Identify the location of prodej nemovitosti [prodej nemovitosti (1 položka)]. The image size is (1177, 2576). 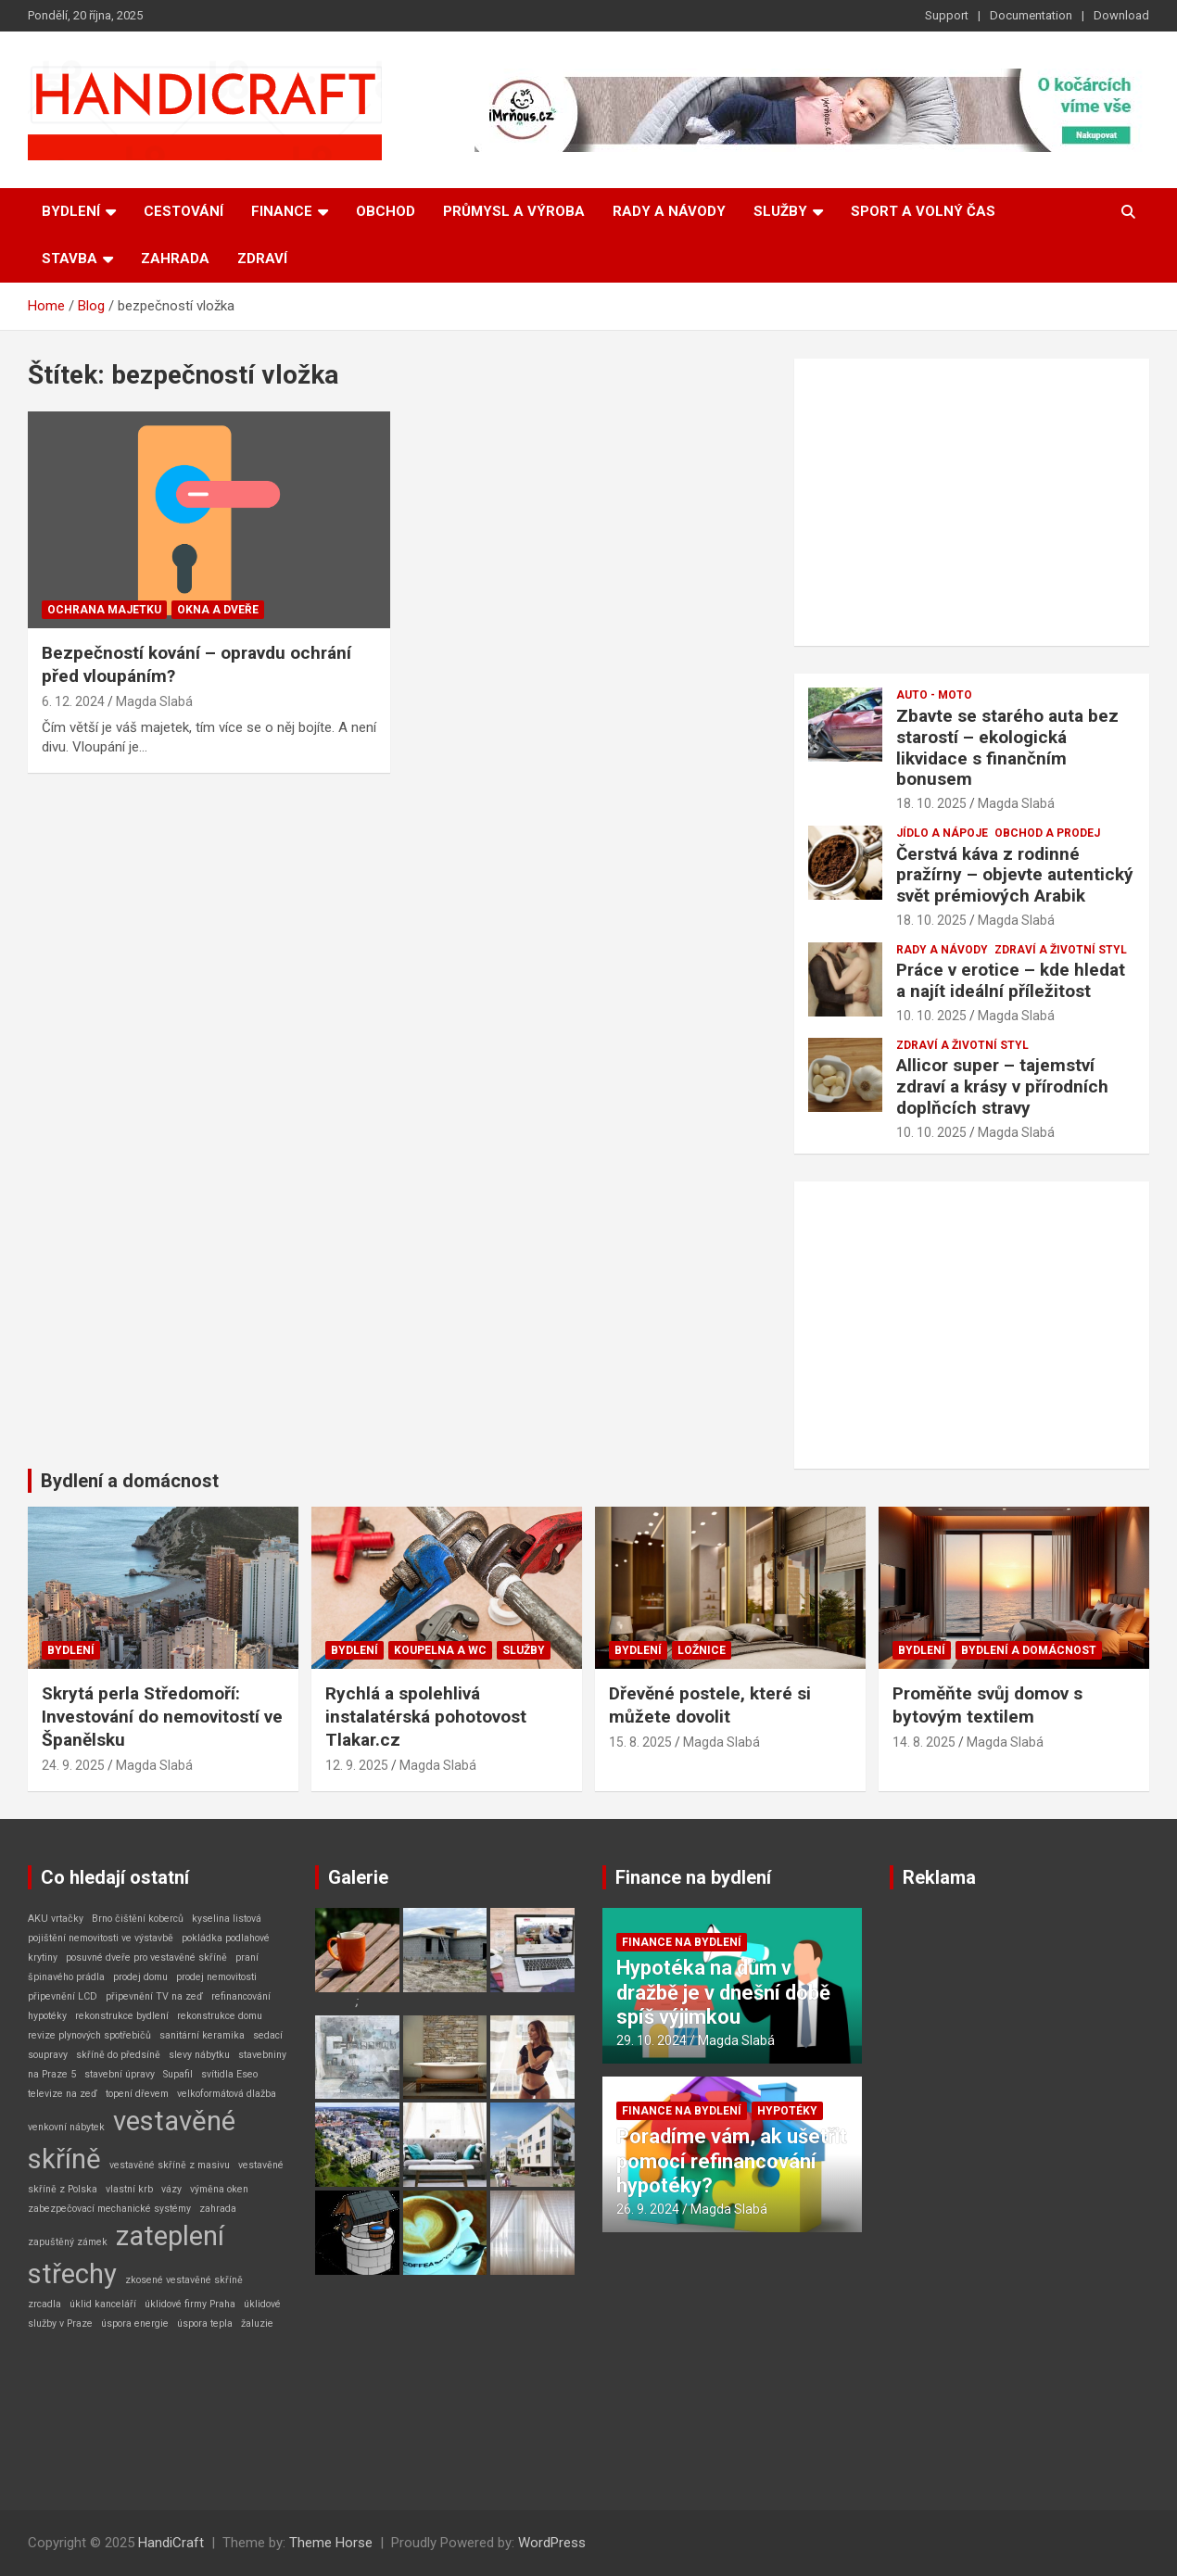
(216, 1977).